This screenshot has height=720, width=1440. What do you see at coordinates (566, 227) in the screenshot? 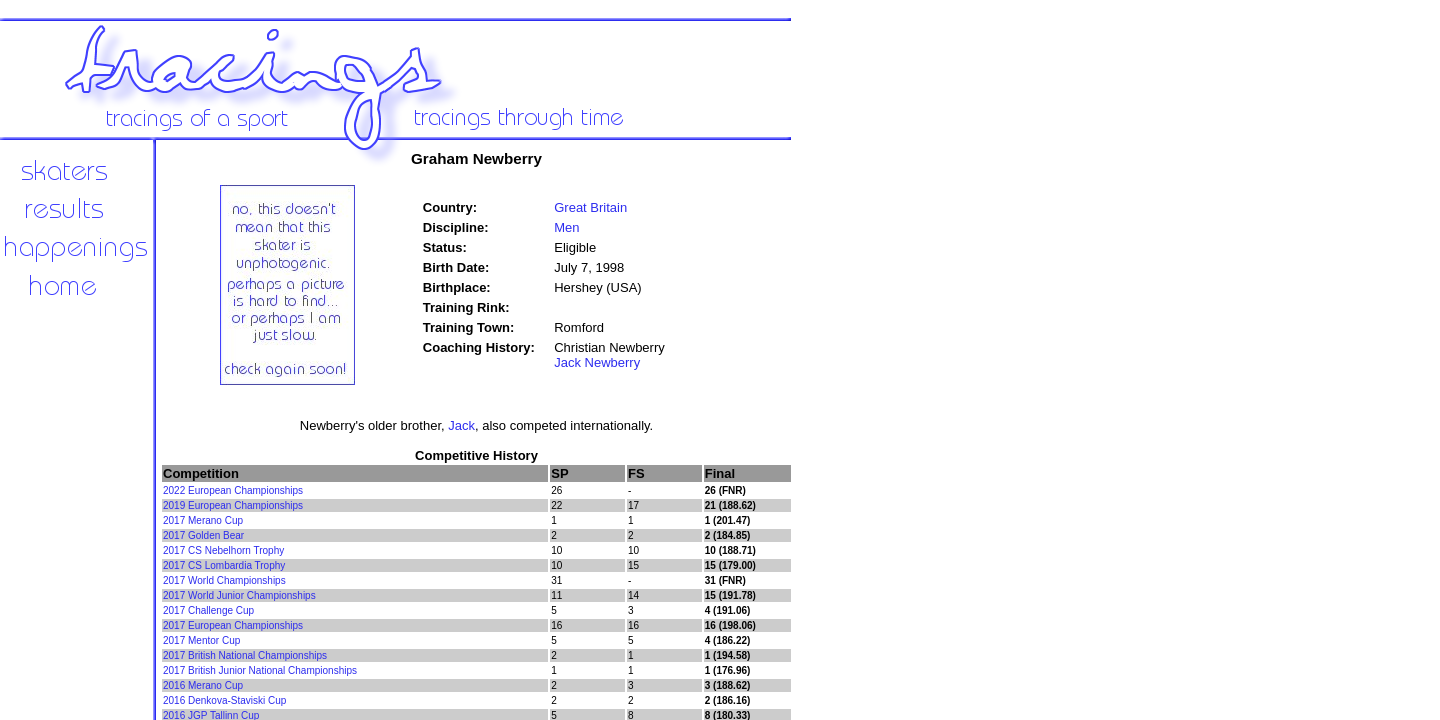
I see `Men` at bounding box center [566, 227].